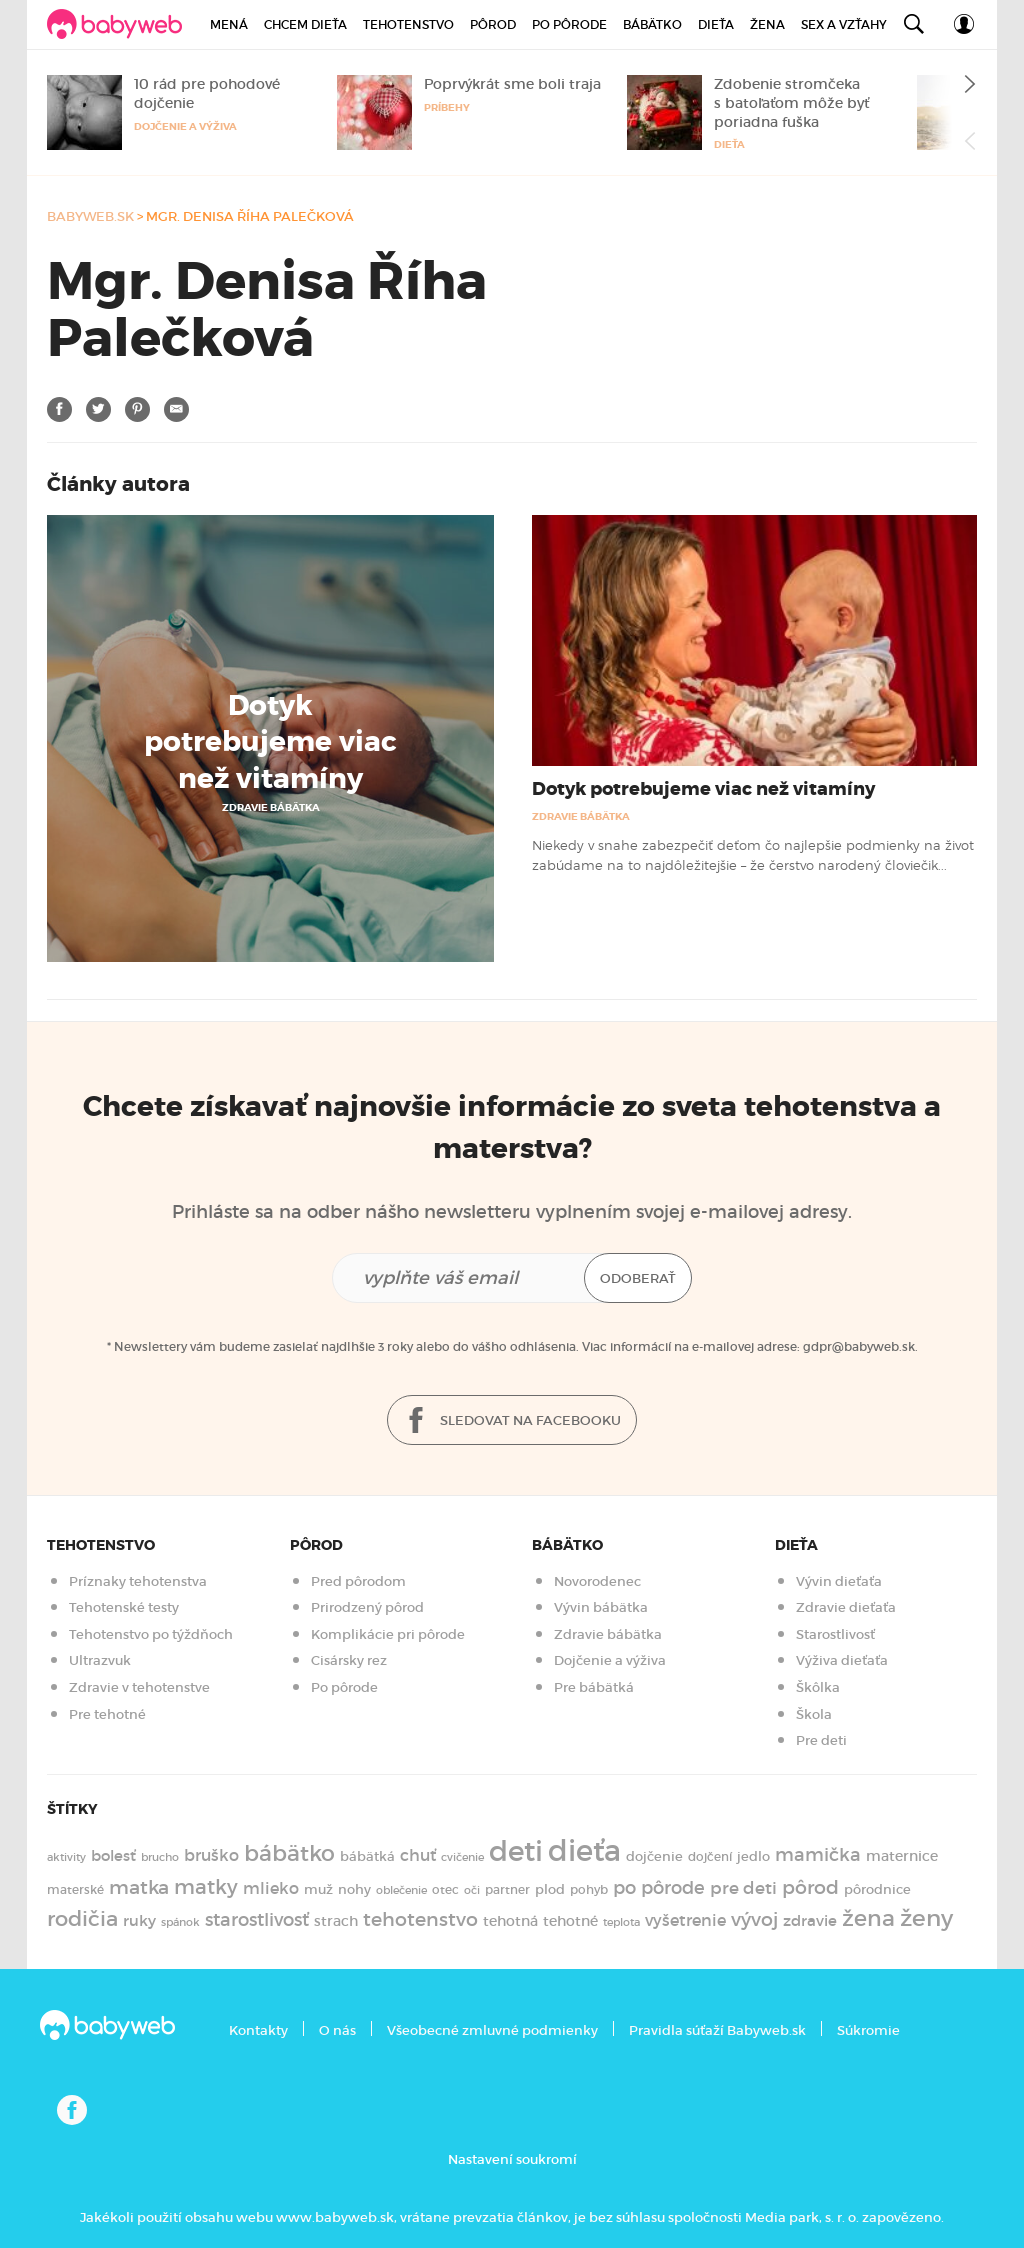 Image resolution: width=1024 pixels, height=2248 pixels. What do you see at coordinates (336, 1921) in the screenshot?
I see `strach [strach (183 položiek)]` at bounding box center [336, 1921].